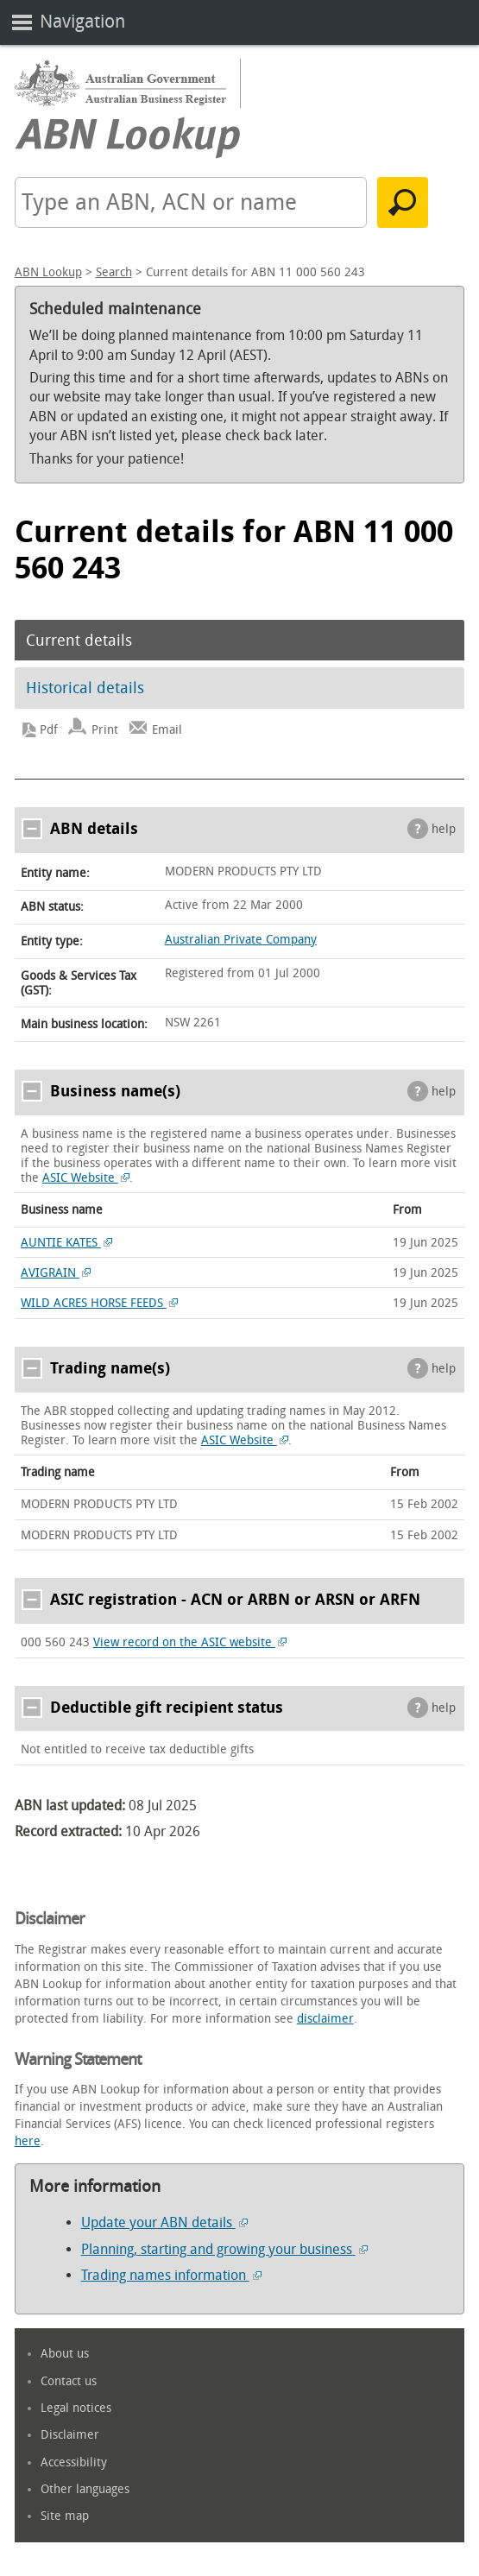  What do you see at coordinates (65, 2516) in the screenshot?
I see `Site map` at bounding box center [65, 2516].